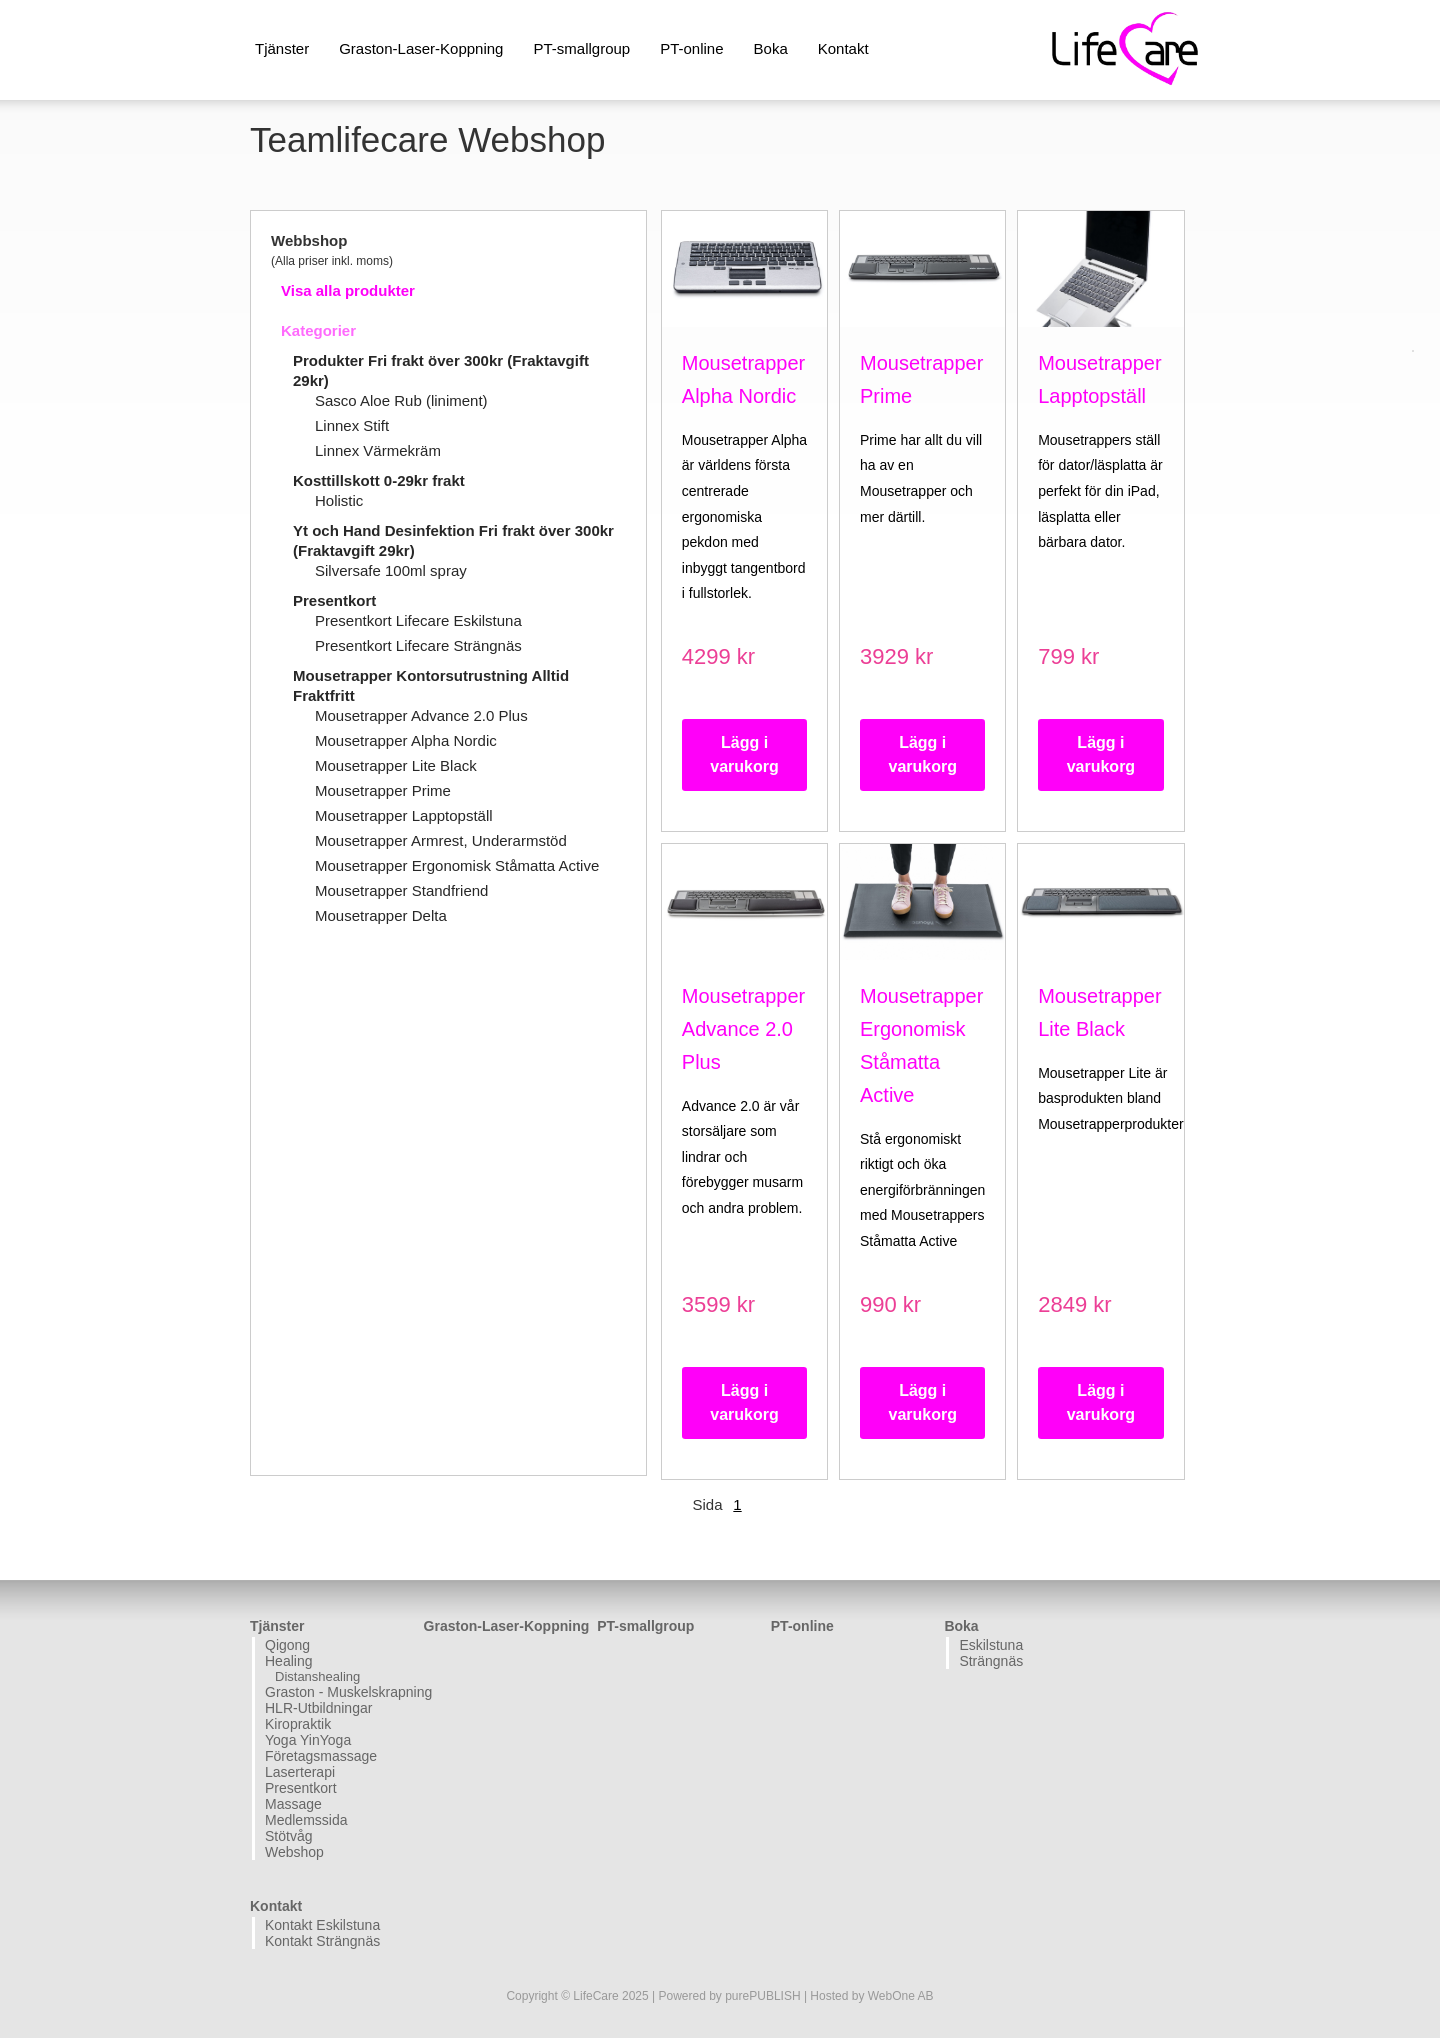 The width and height of the screenshot is (1440, 2038). Describe the element at coordinates (379, 480) in the screenshot. I see `Kosttillskott 0-29kr frakt` at that location.